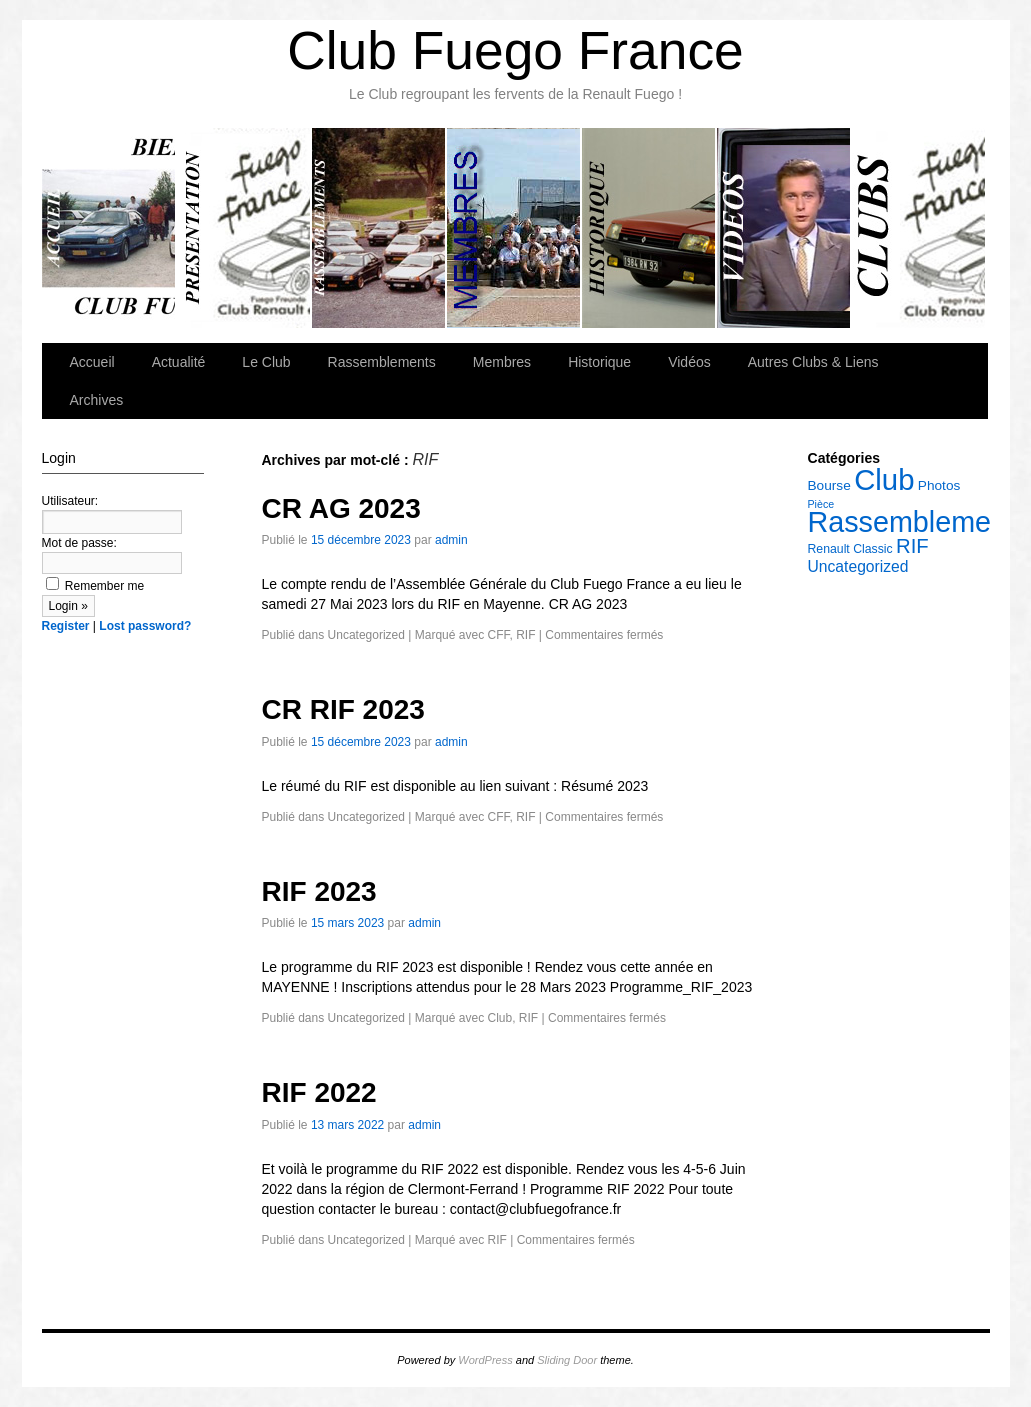 The height and width of the screenshot is (1407, 1031). I want to click on CR RIF 2023, so click(343, 709).